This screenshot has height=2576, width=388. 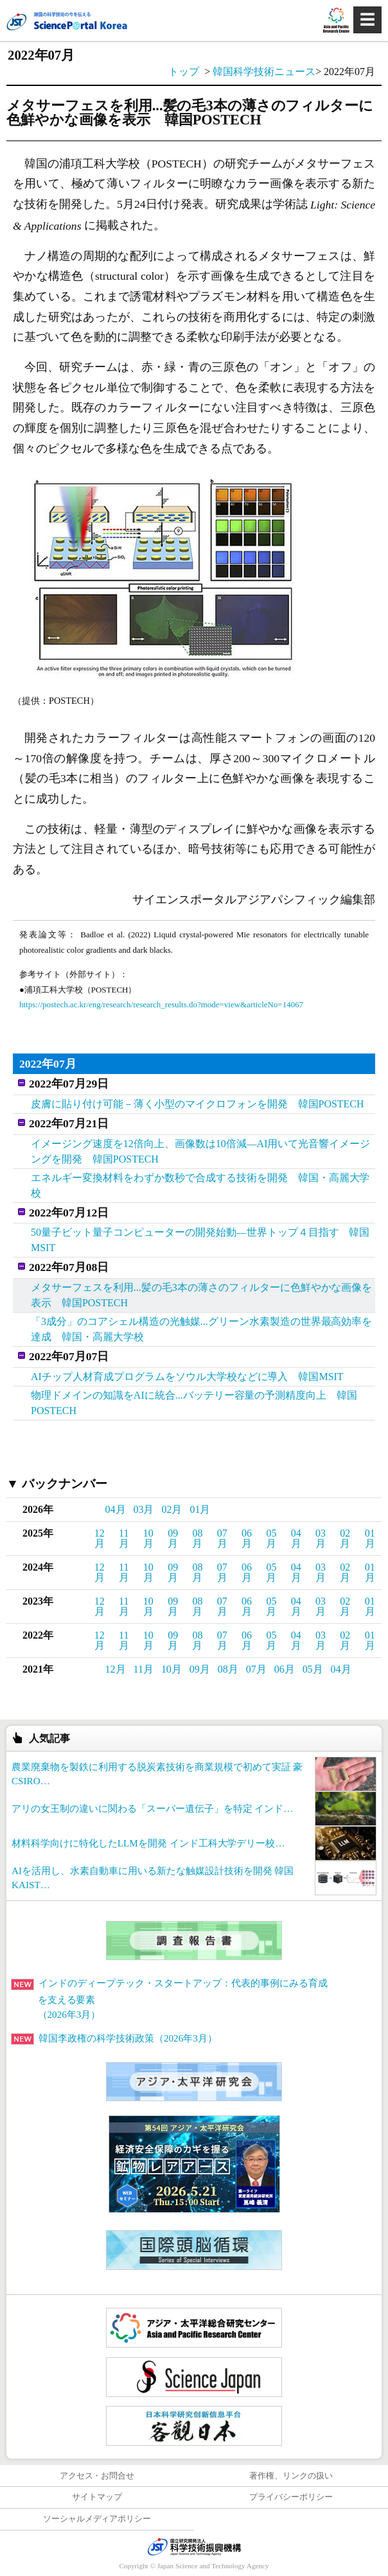 What do you see at coordinates (115, 1509) in the screenshot?
I see `04月` at bounding box center [115, 1509].